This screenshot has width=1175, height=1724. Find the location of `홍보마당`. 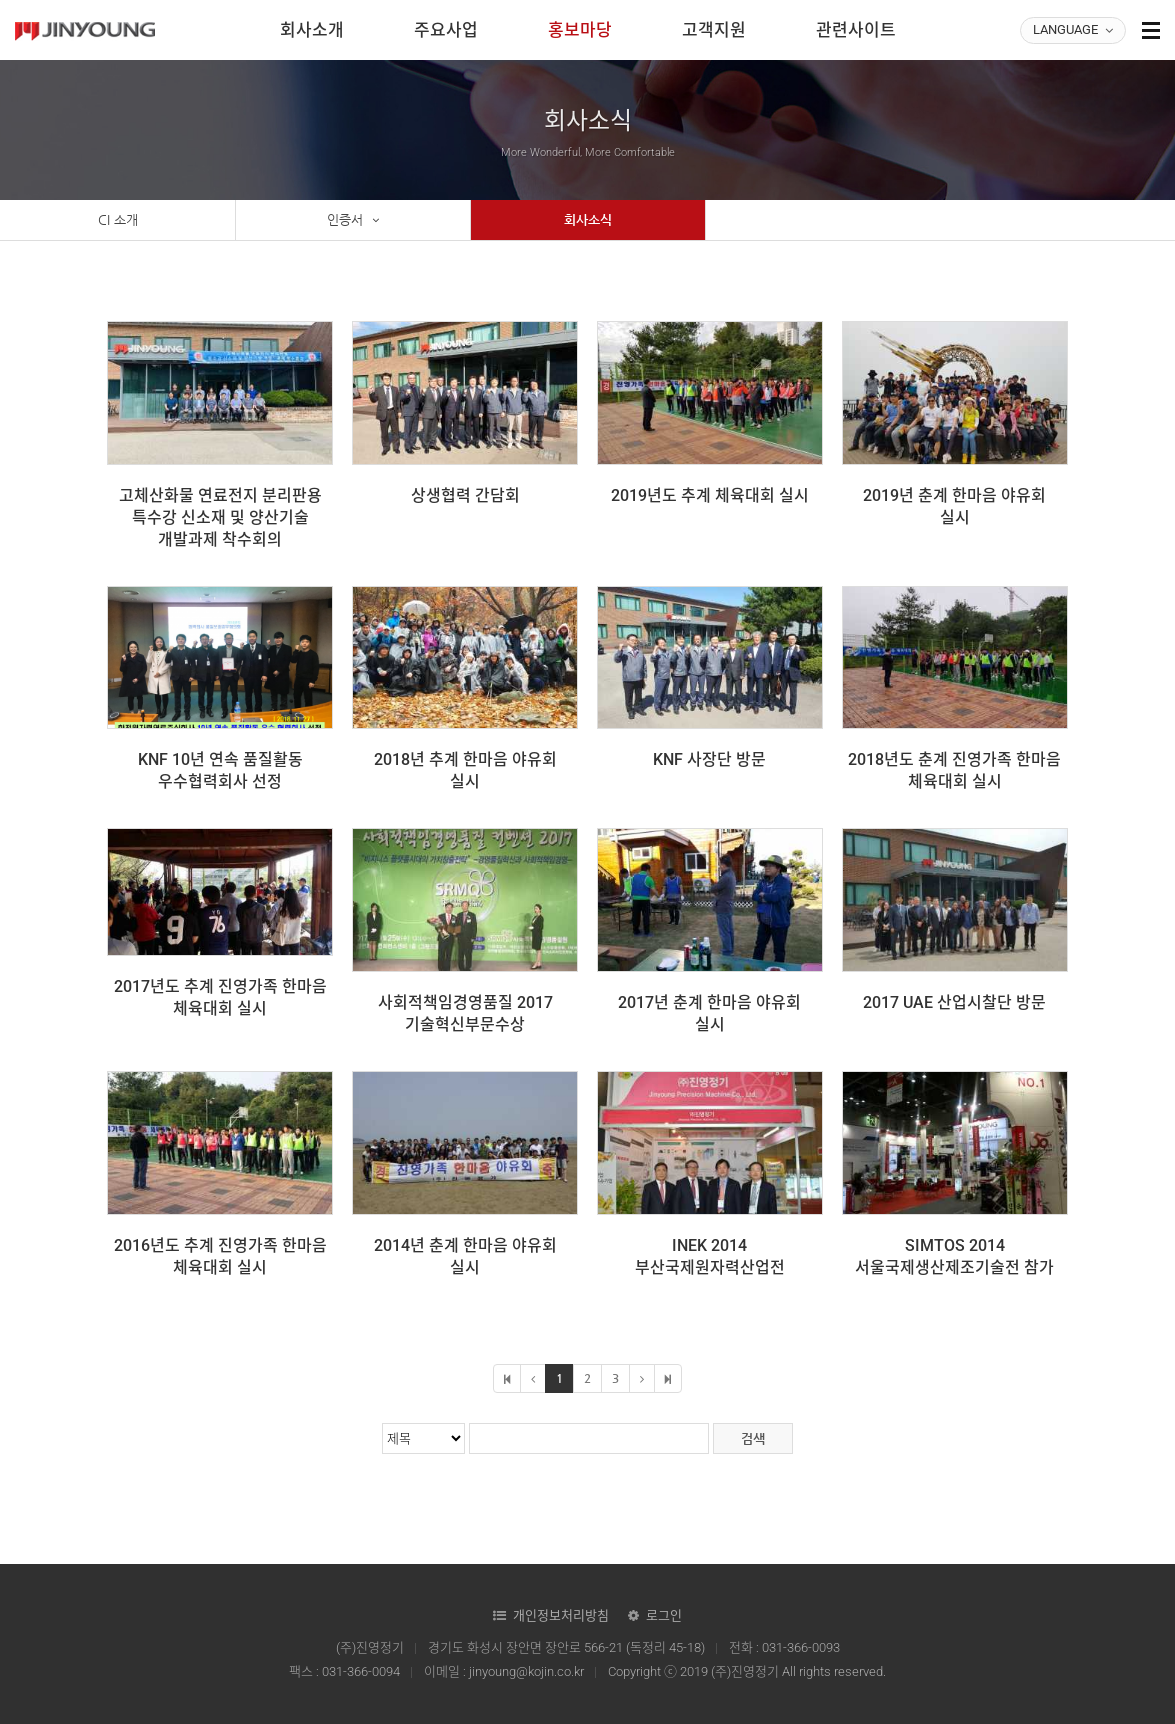

홍보마당 is located at coordinates (580, 30).